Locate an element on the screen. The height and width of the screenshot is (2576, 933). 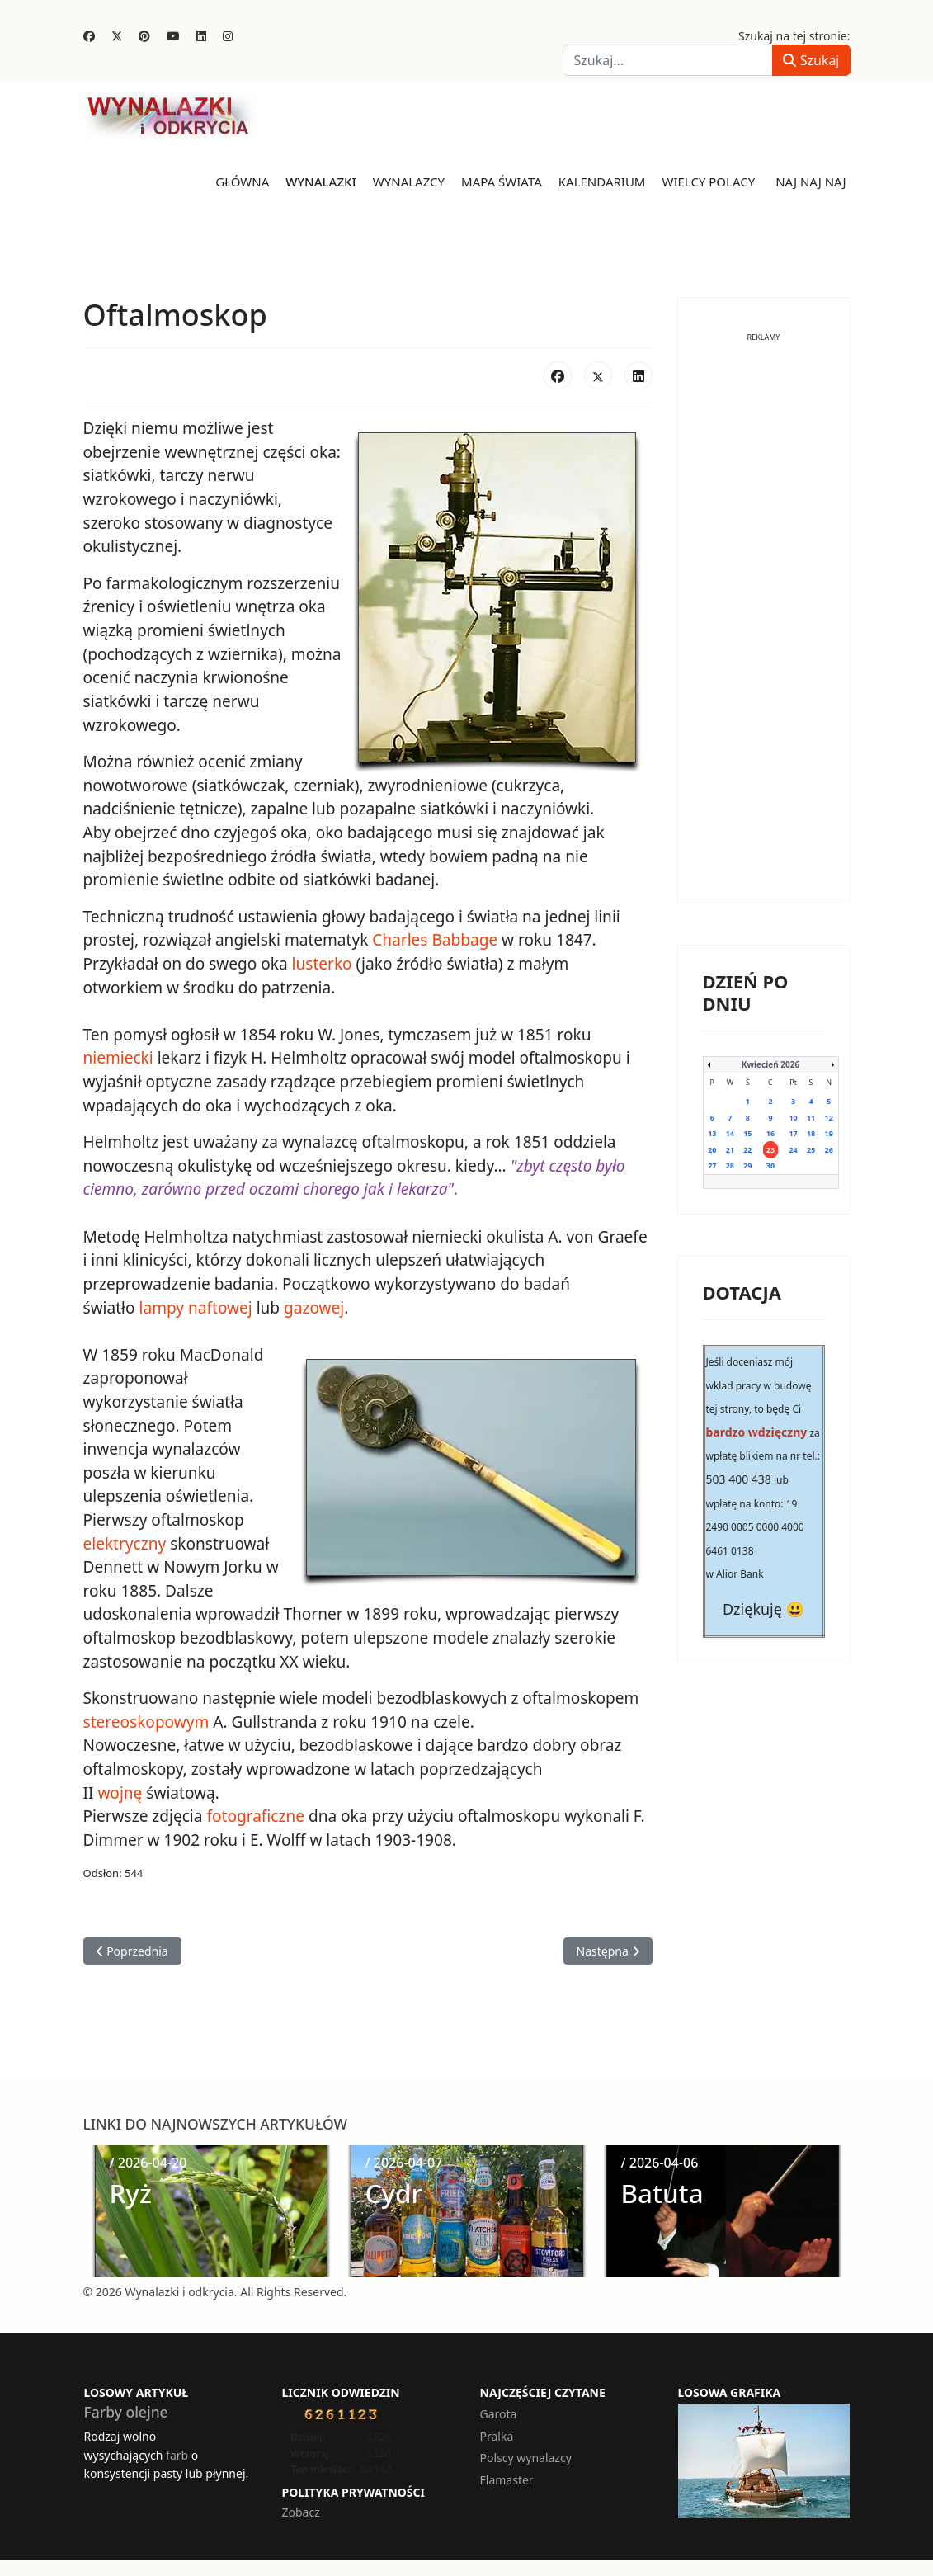
Kwiecień 2026 is located at coordinates (770, 1064).